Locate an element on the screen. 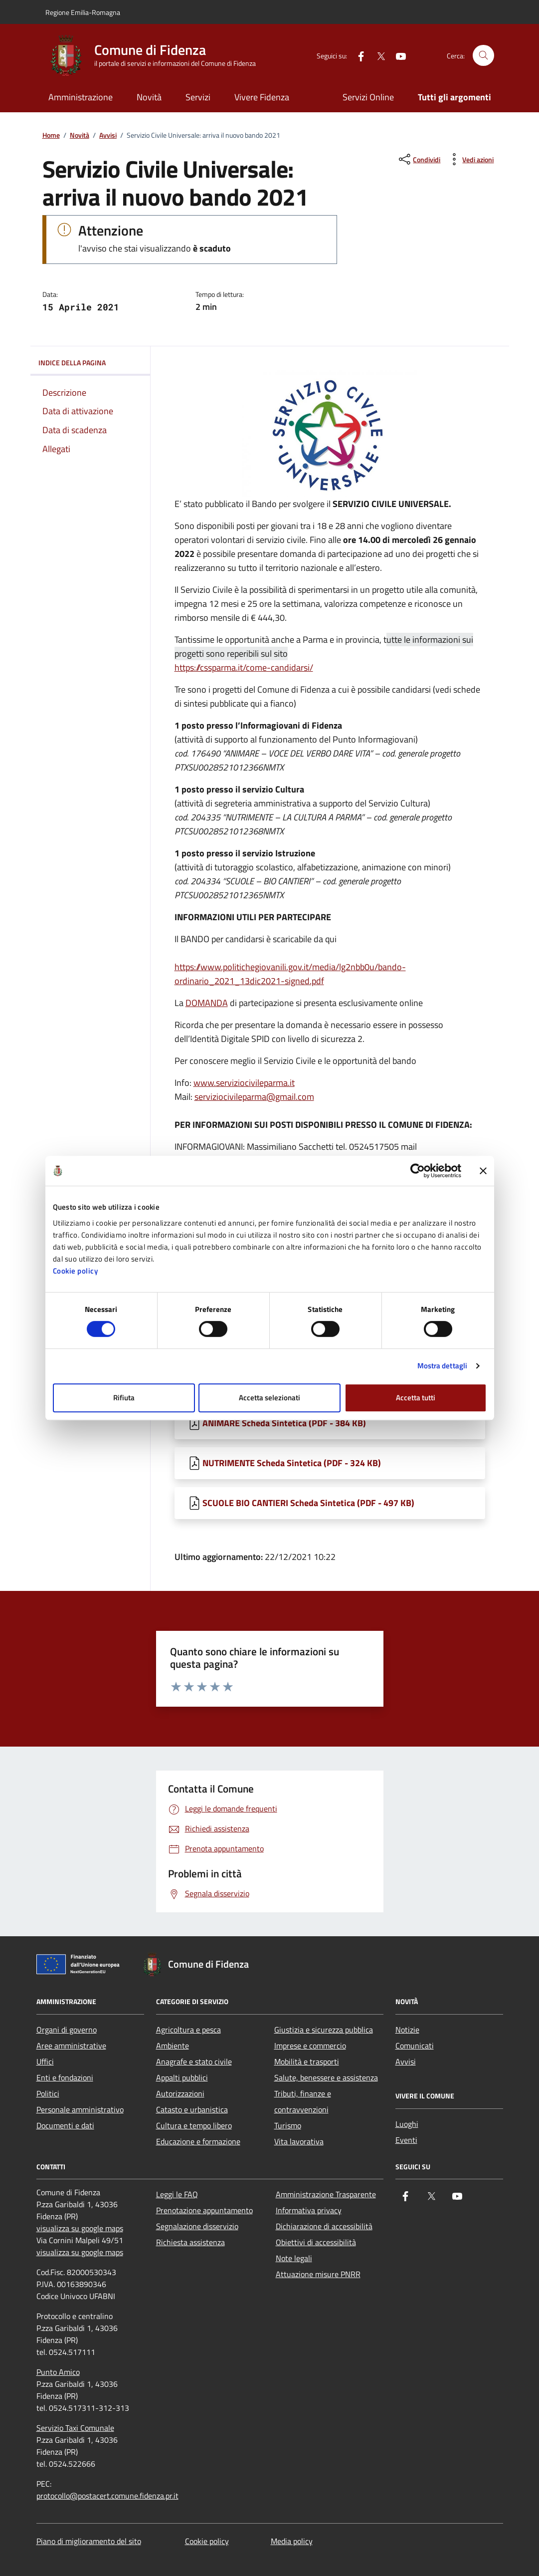 This screenshot has width=539, height=2576. https://cssparma.it/come-candidarsi/ is located at coordinates (244, 667).